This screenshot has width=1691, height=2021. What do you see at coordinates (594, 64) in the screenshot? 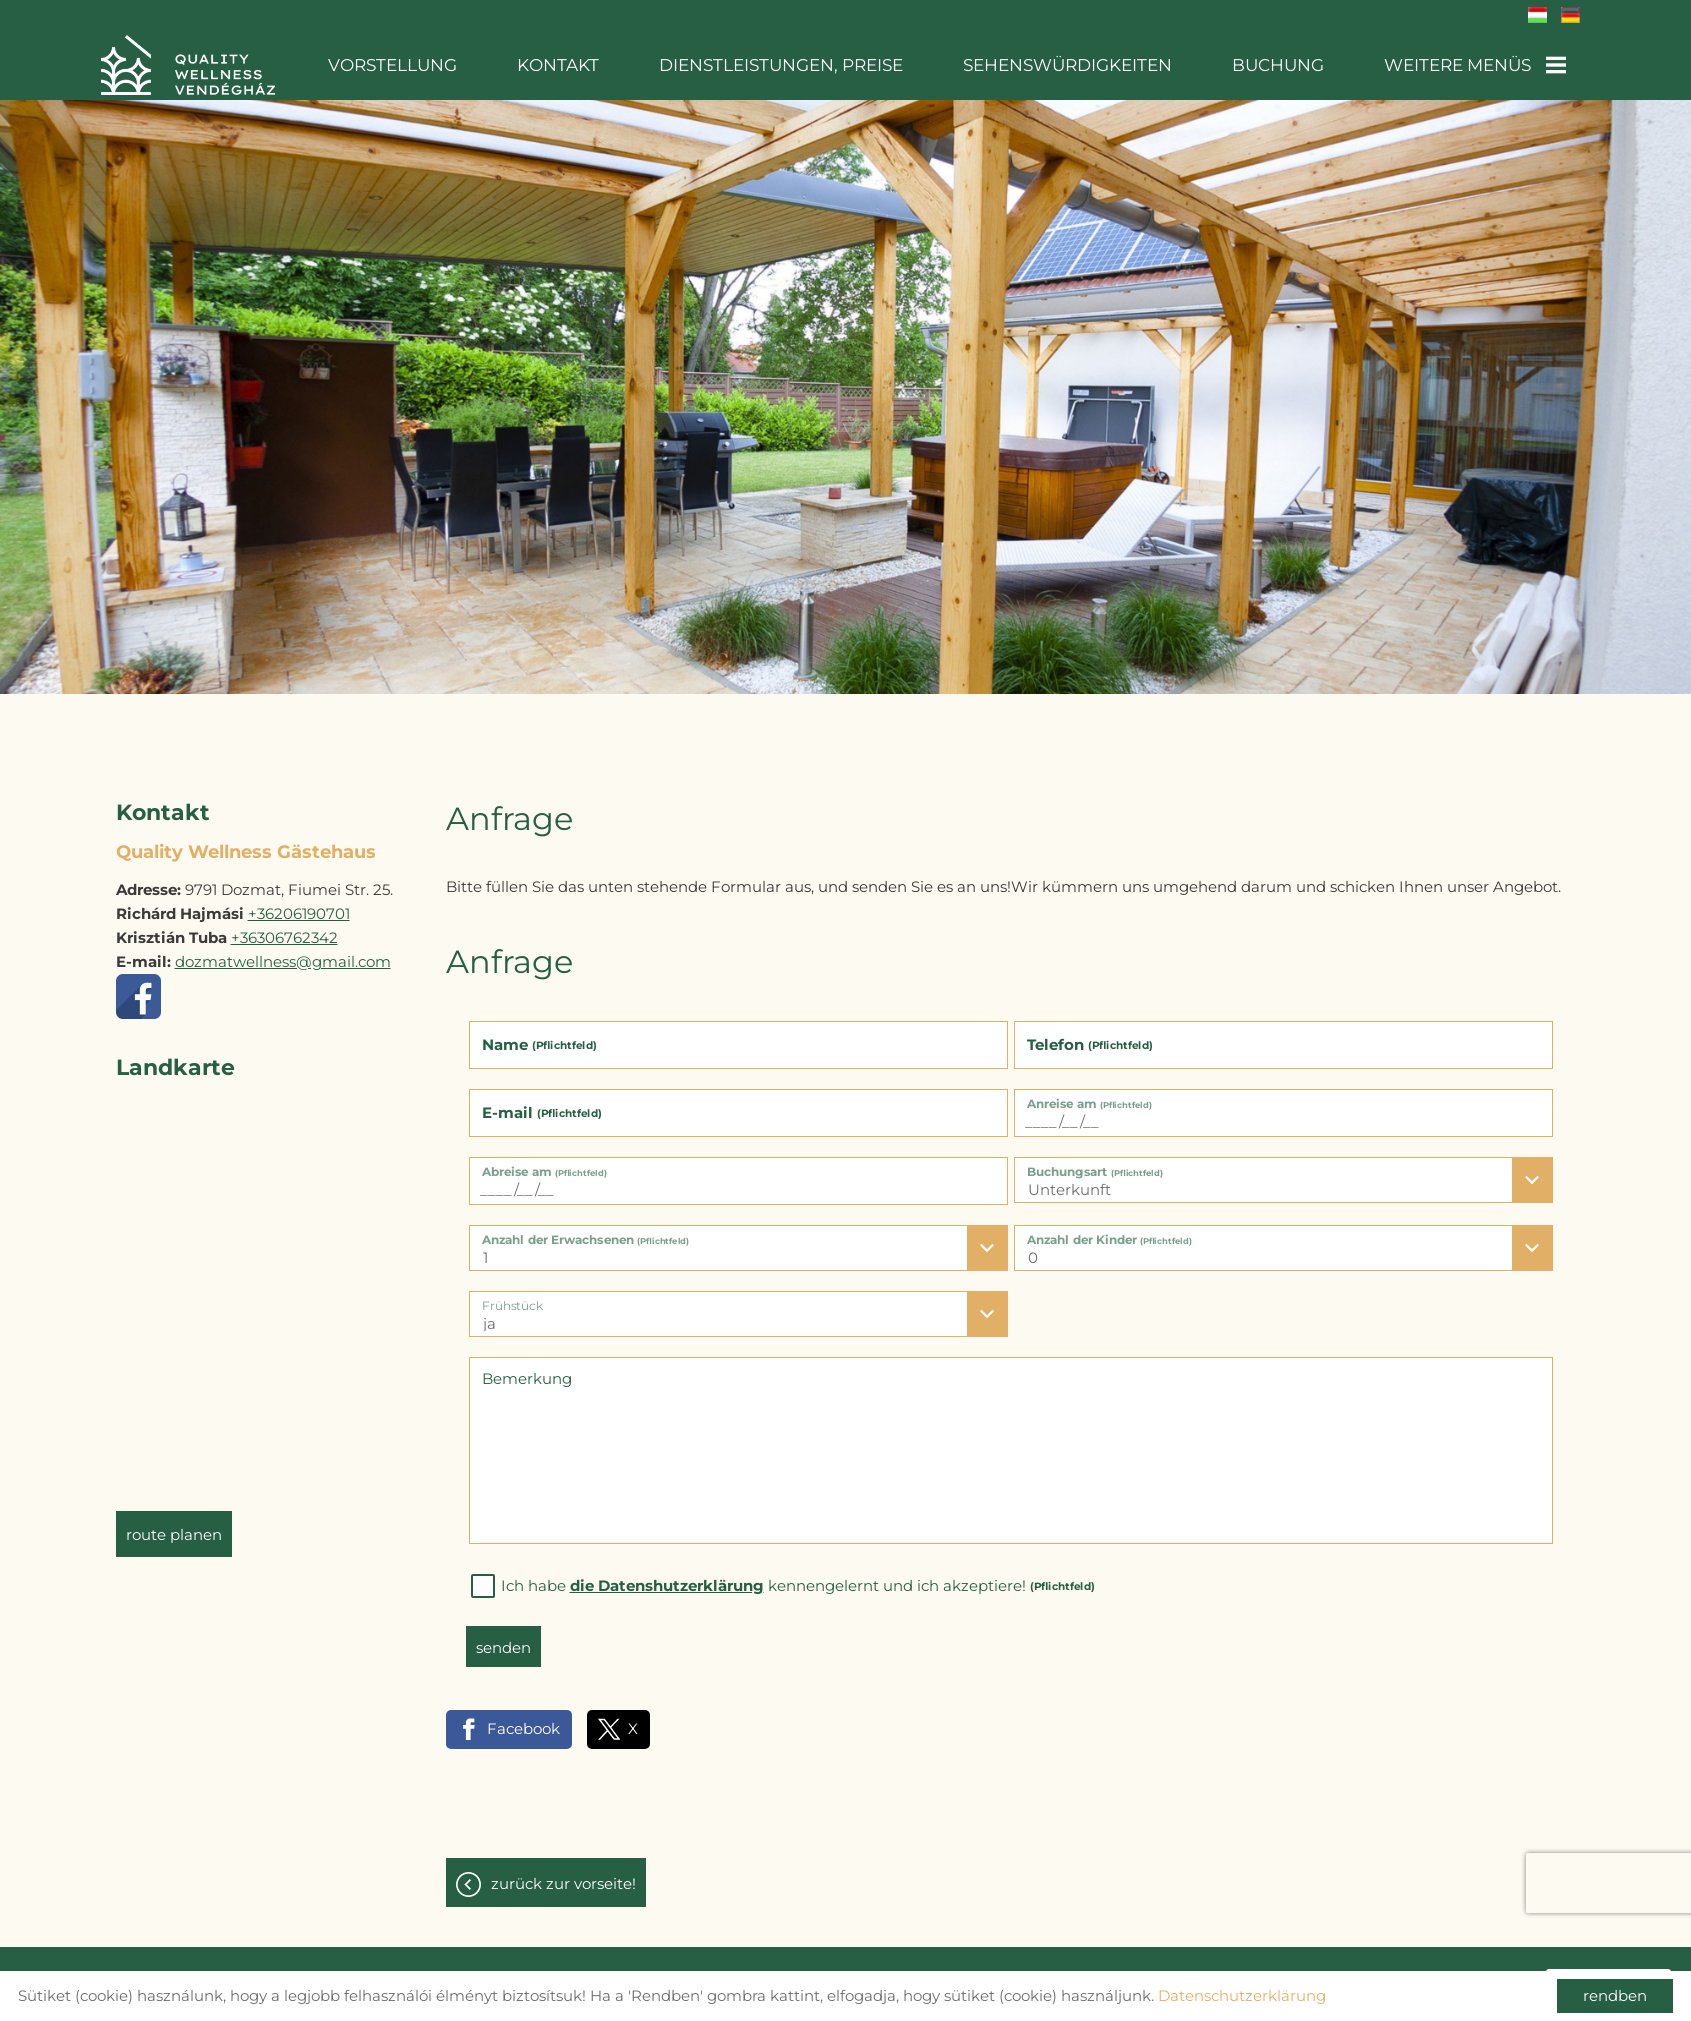
I see `Kontakt` at bounding box center [594, 64].